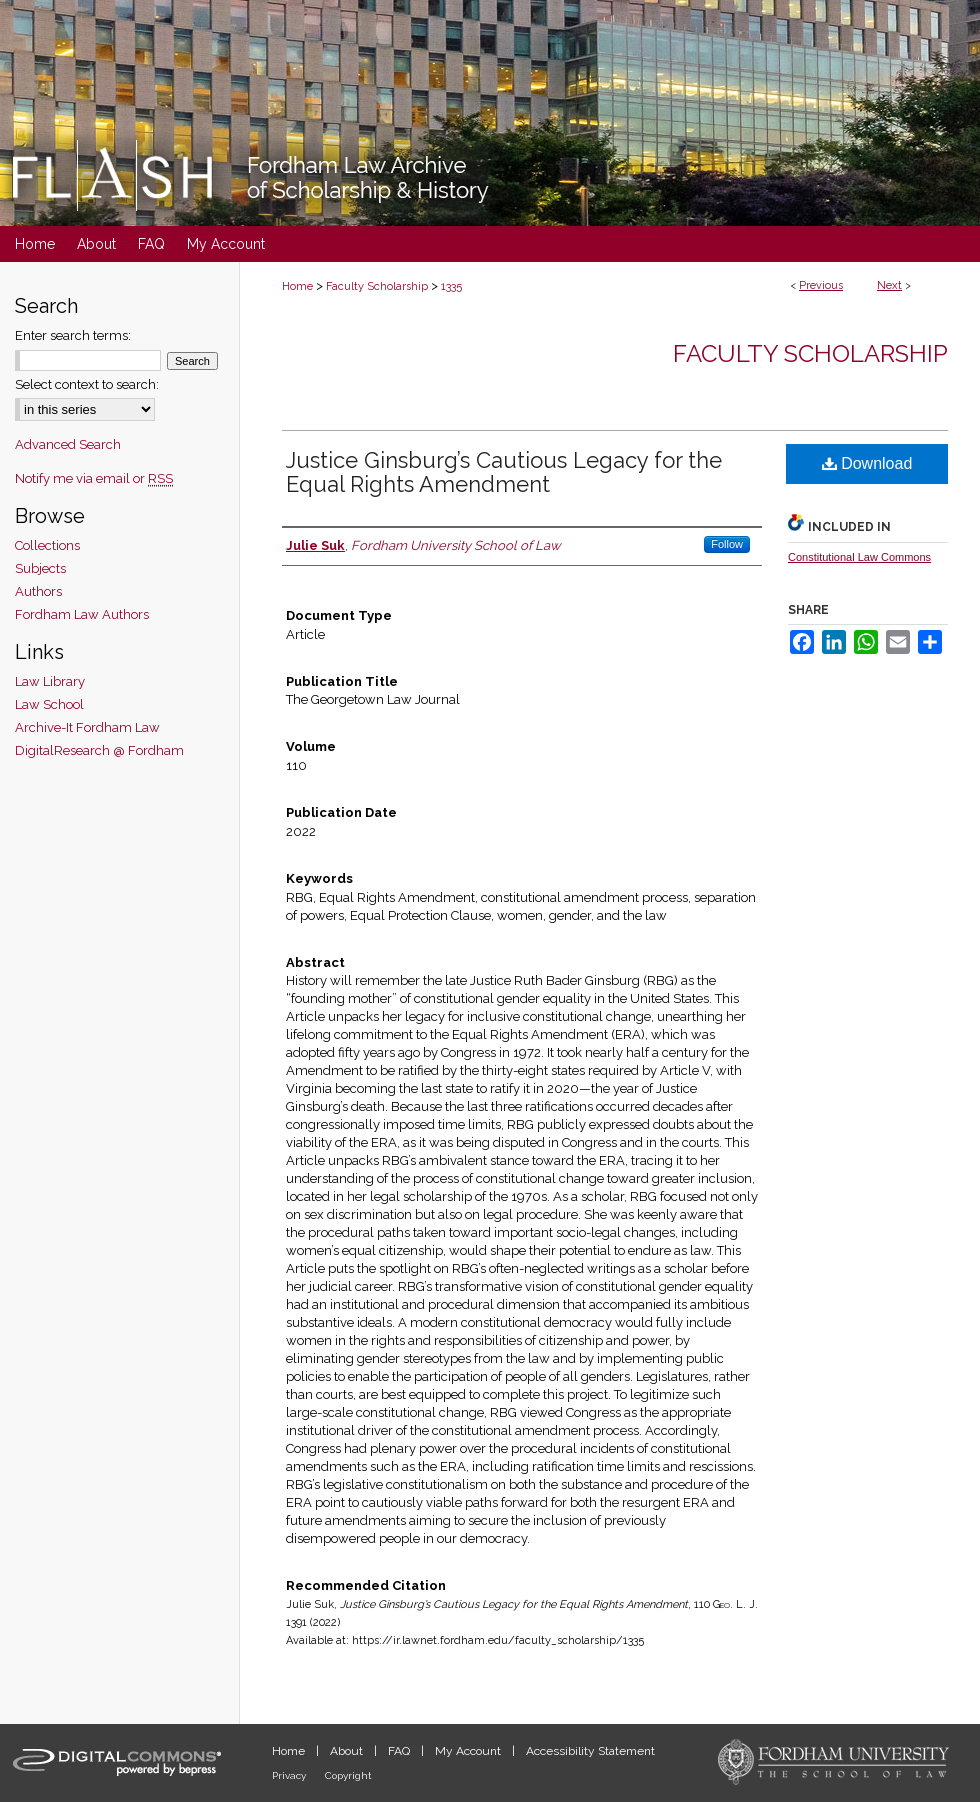 The height and width of the screenshot is (1802, 980). I want to click on Archive-It Fordham Law, so click(87, 727).